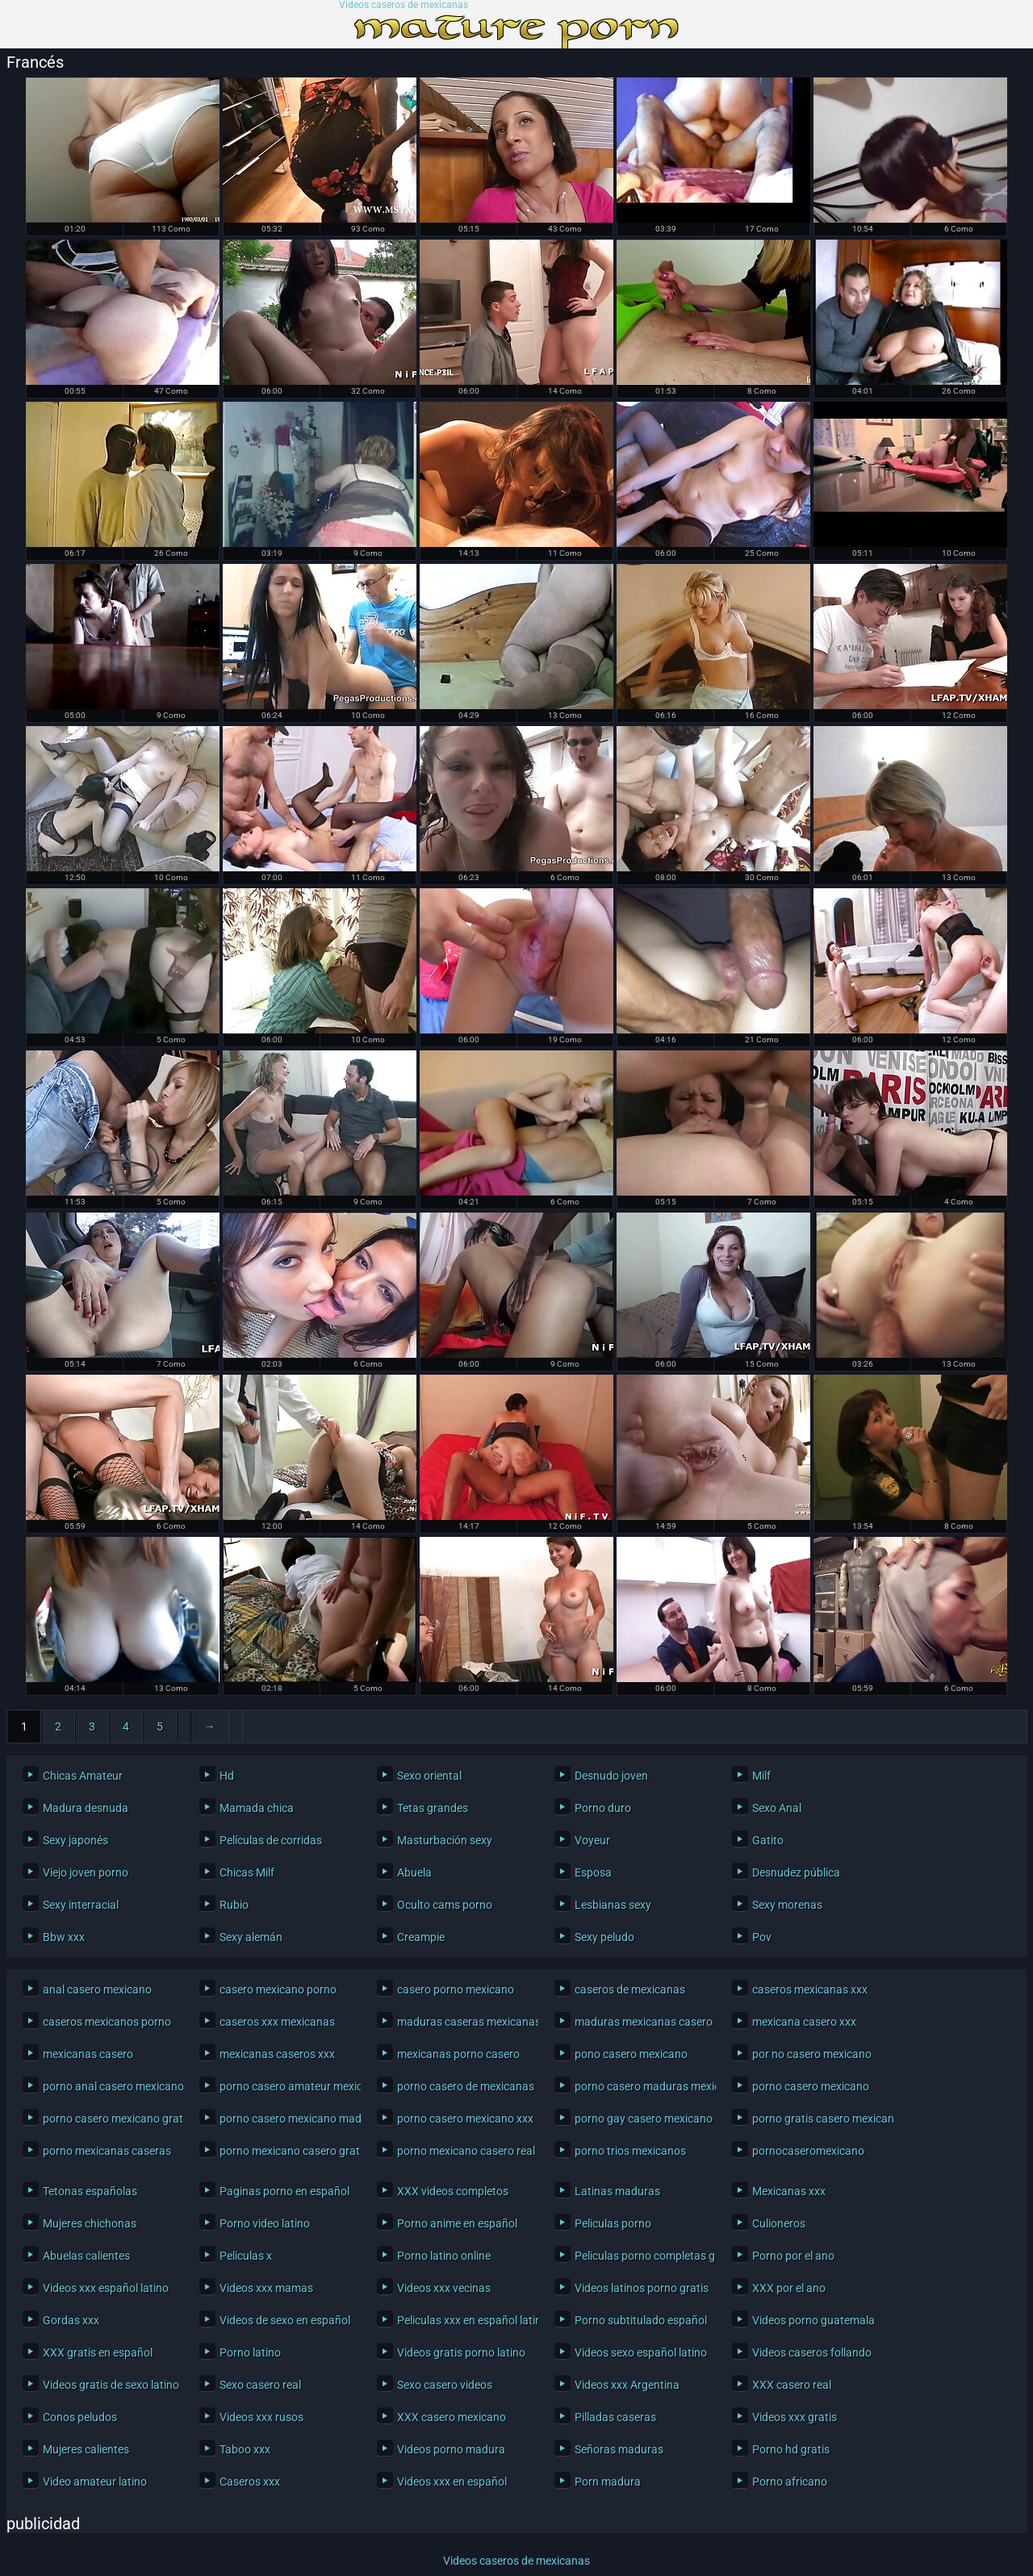  What do you see at coordinates (812, 2054) in the screenshot?
I see `por no casero mexicano` at bounding box center [812, 2054].